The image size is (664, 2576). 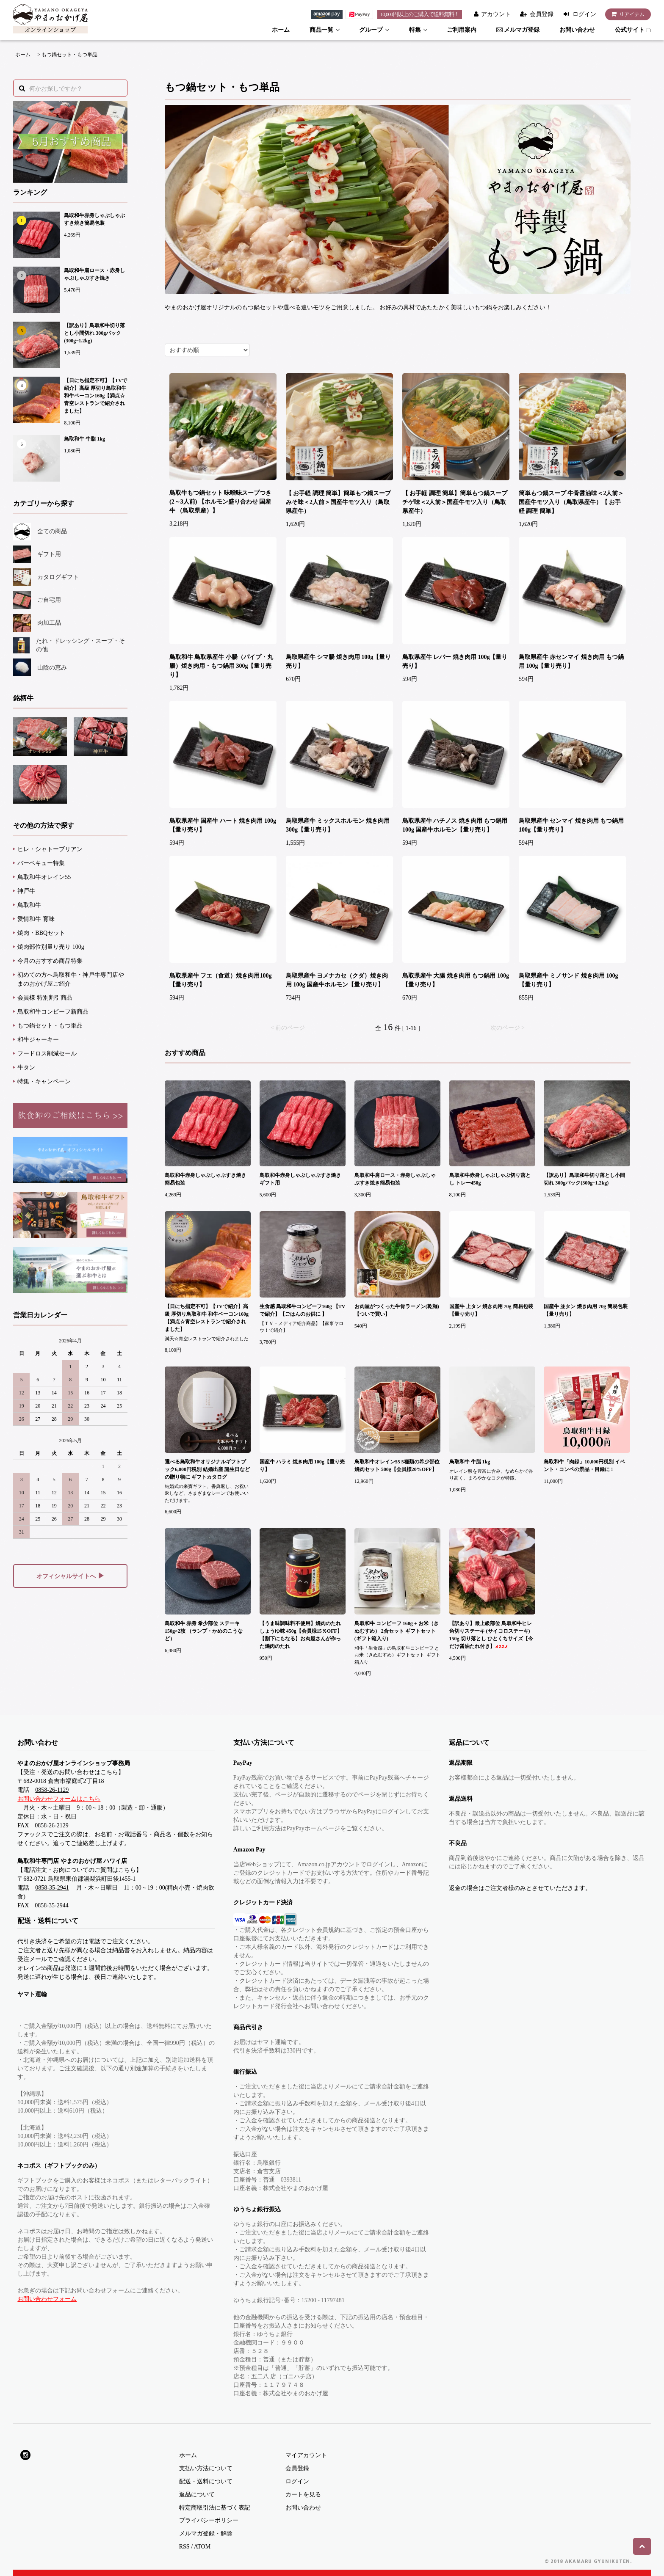 What do you see at coordinates (44, 877) in the screenshot?
I see `鳥取和牛オレイン55` at bounding box center [44, 877].